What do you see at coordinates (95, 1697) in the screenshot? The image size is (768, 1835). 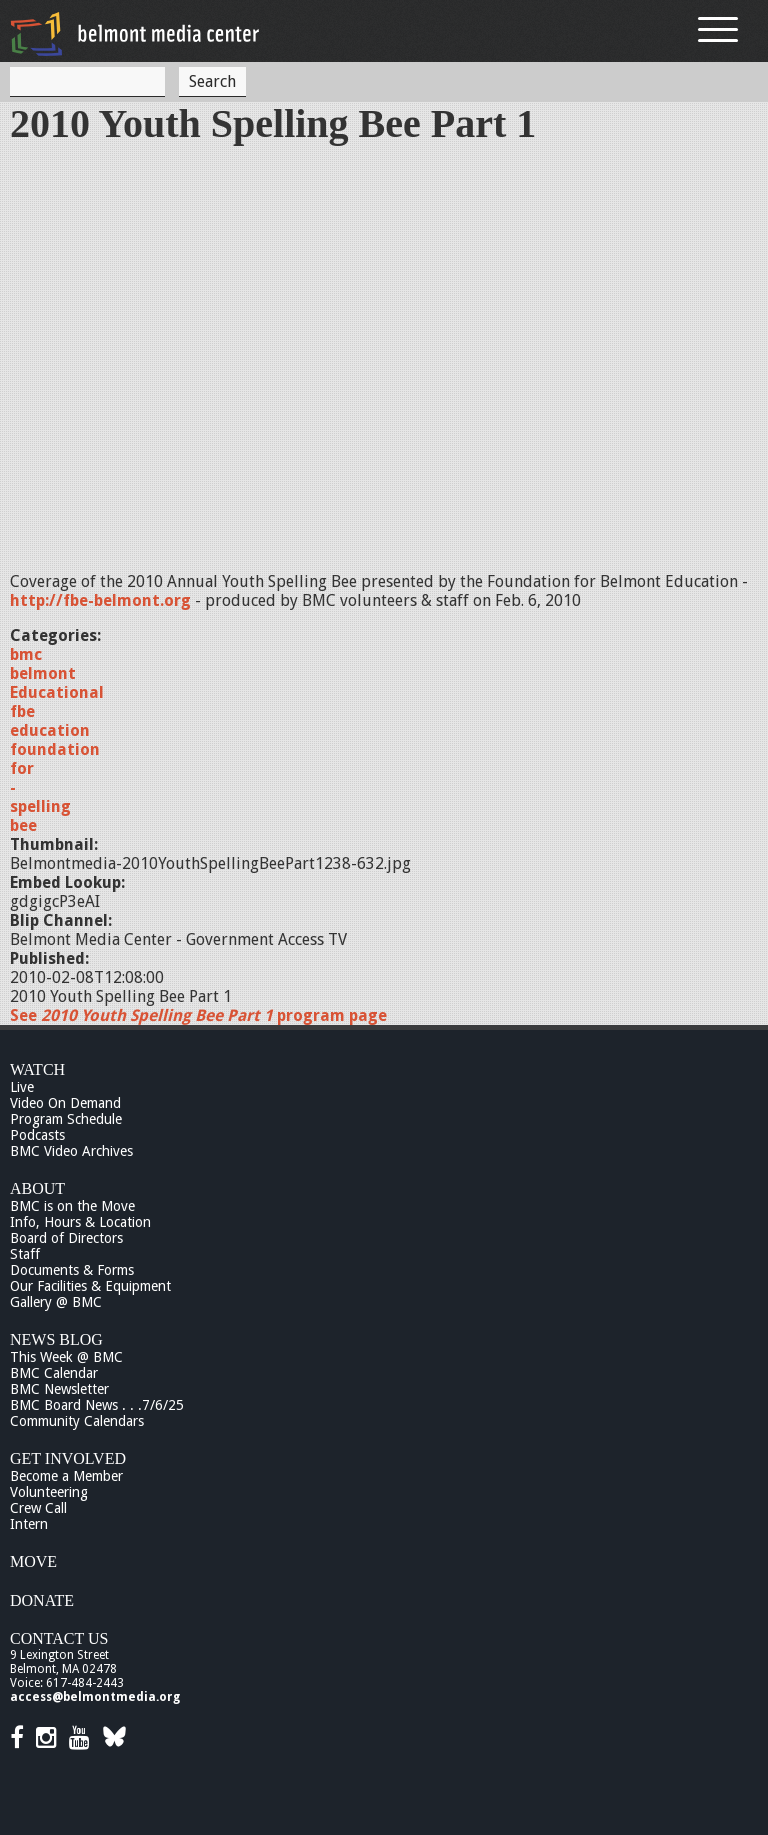 I see `access@belmontmedia.org` at bounding box center [95, 1697].